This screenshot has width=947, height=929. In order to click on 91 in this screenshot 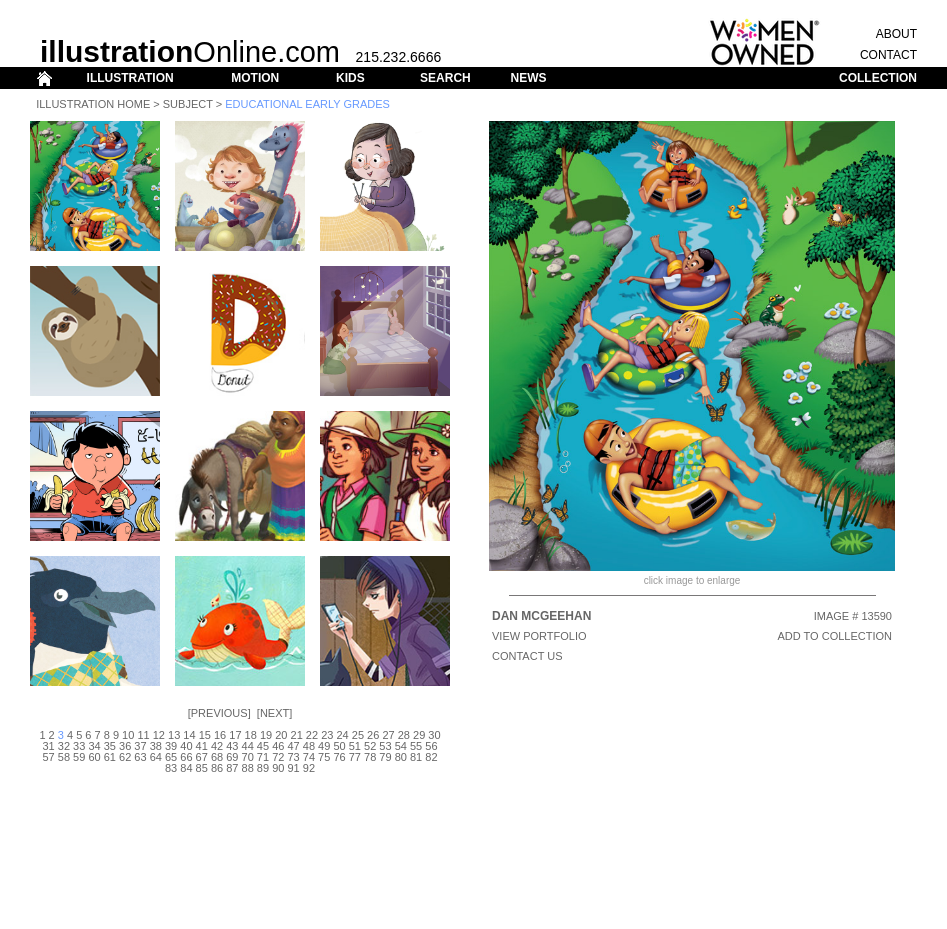, I will do `click(293, 768)`.